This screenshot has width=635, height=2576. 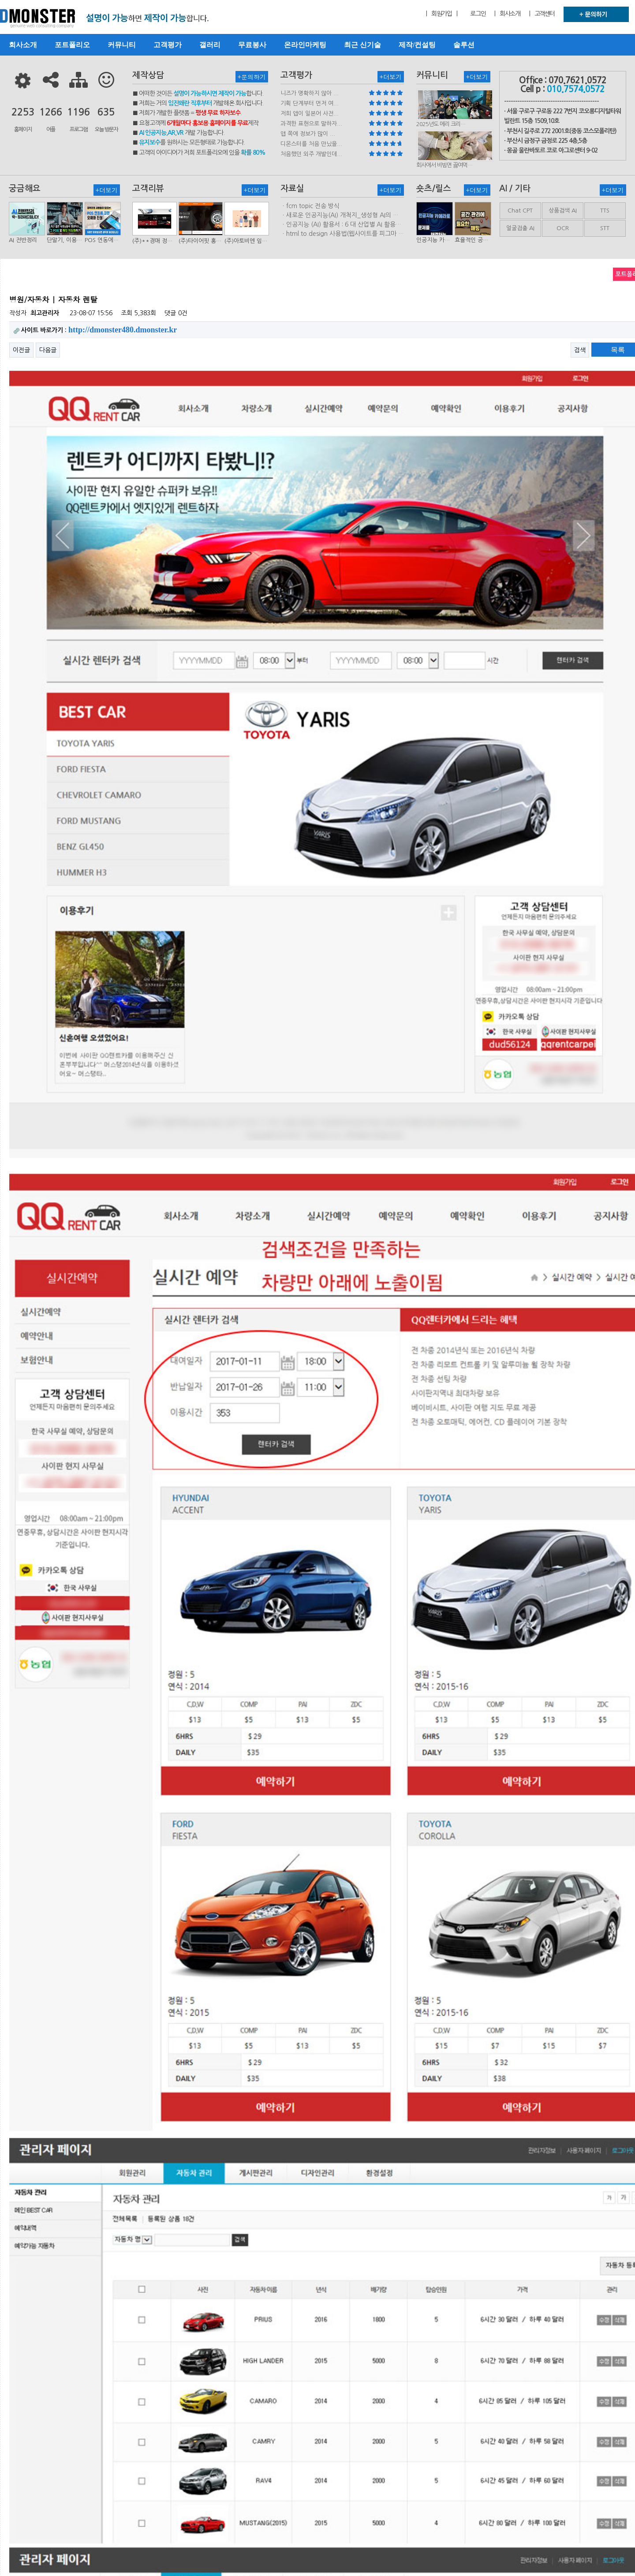 I want to click on 과격한 표현으로 말하자..., so click(x=311, y=124).